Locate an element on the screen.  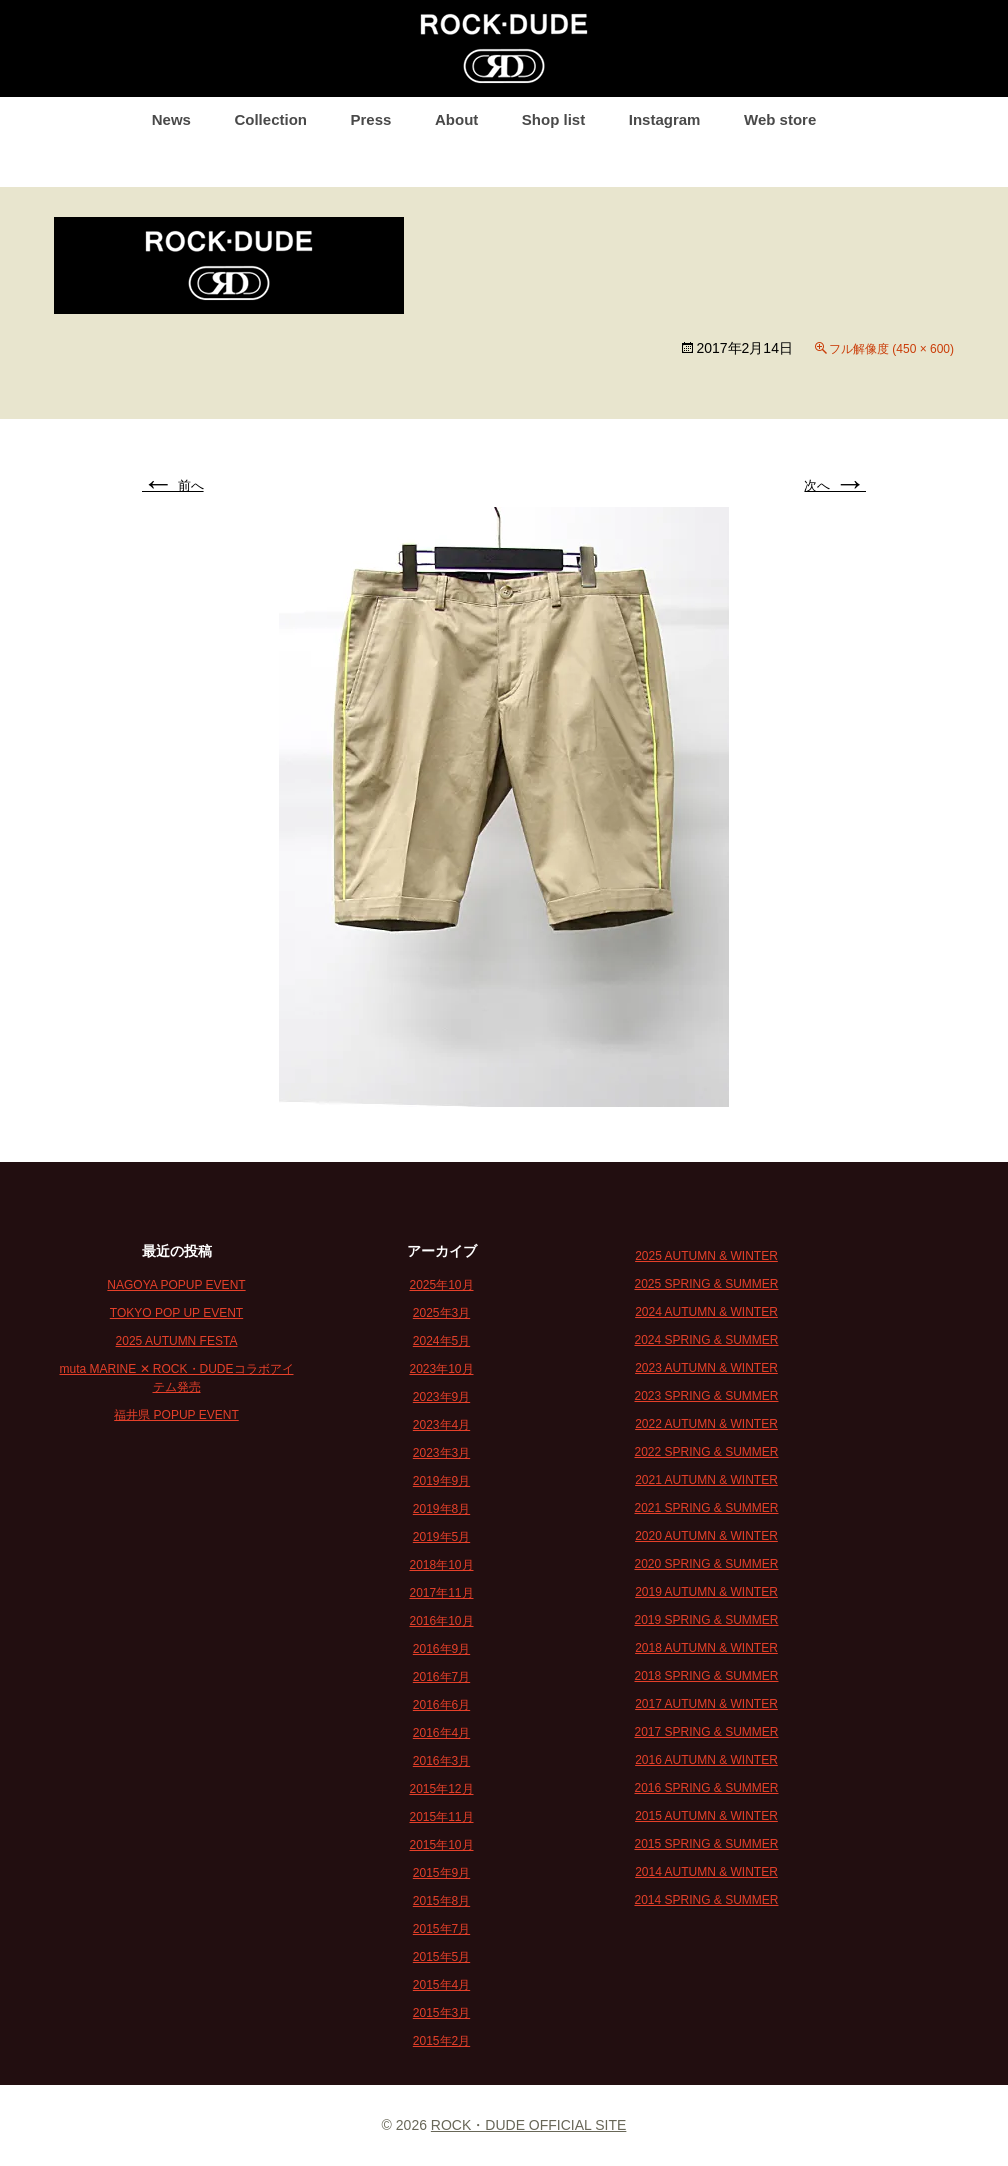
2015年2月 is located at coordinates (441, 2041).